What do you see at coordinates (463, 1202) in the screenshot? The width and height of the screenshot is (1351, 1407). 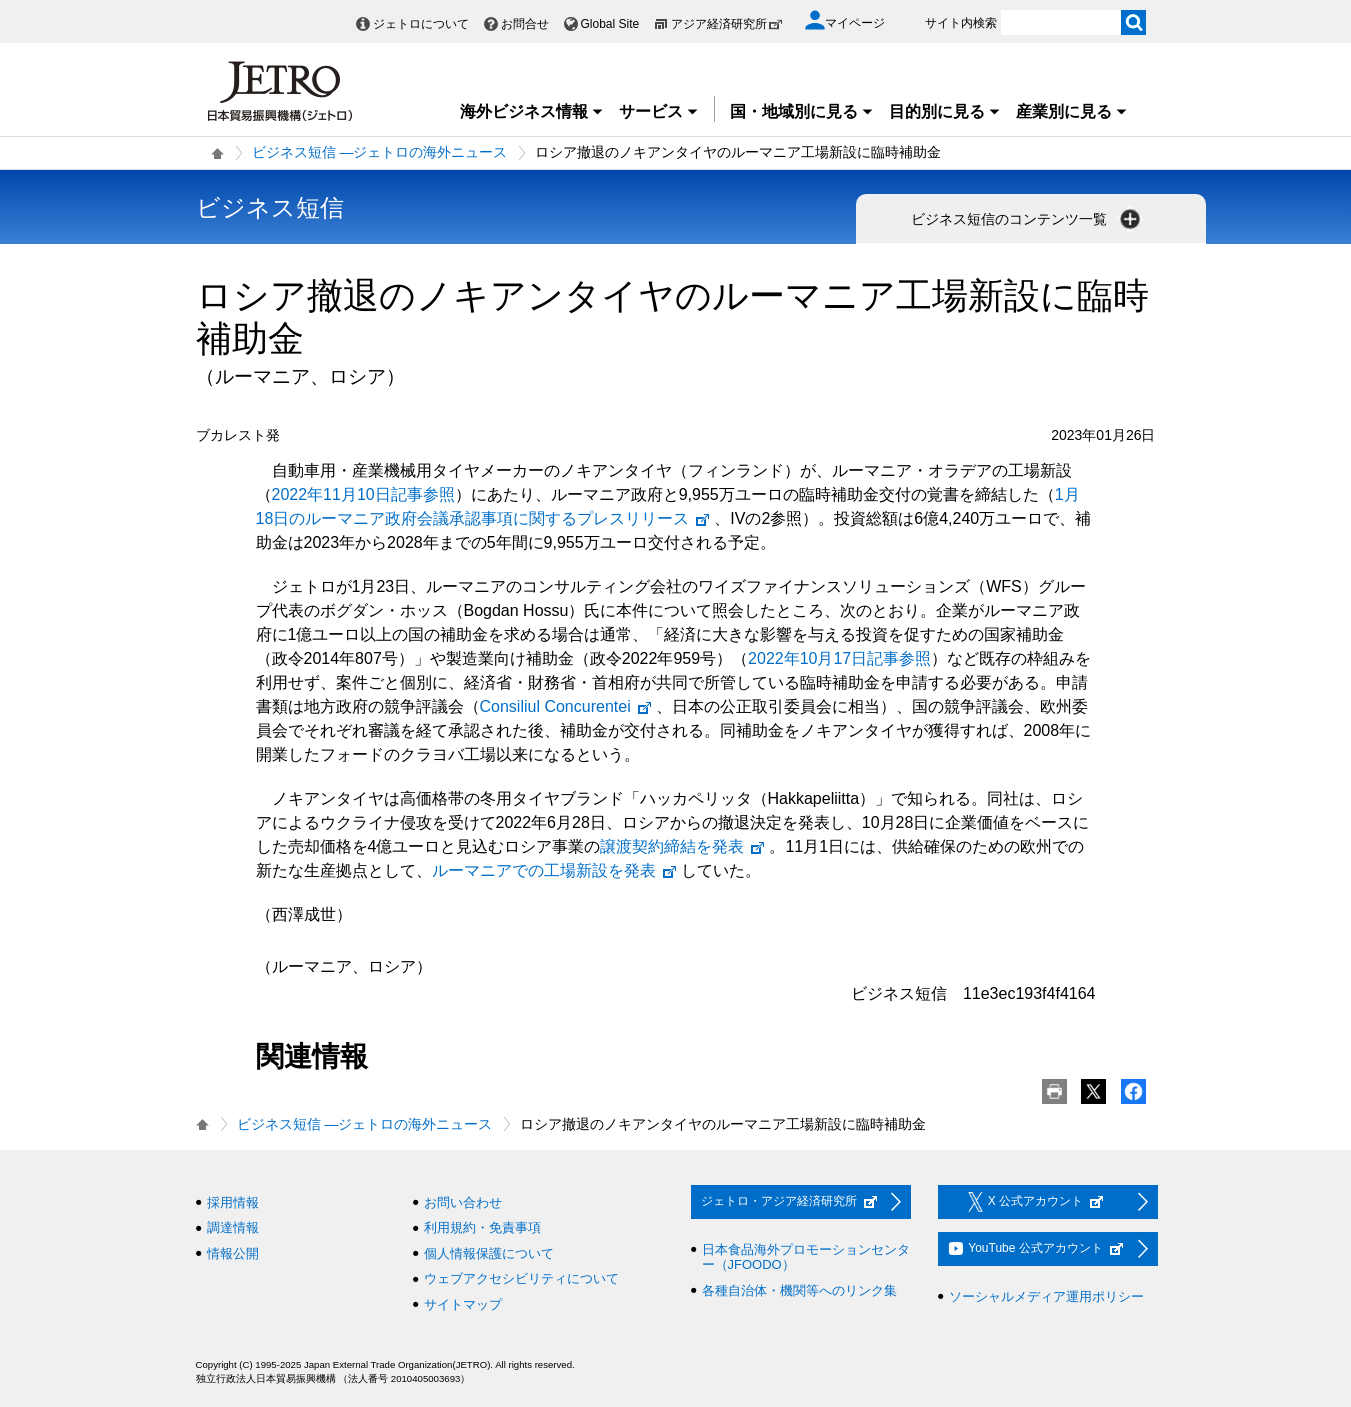 I see `お問い合わせ` at bounding box center [463, 1202].